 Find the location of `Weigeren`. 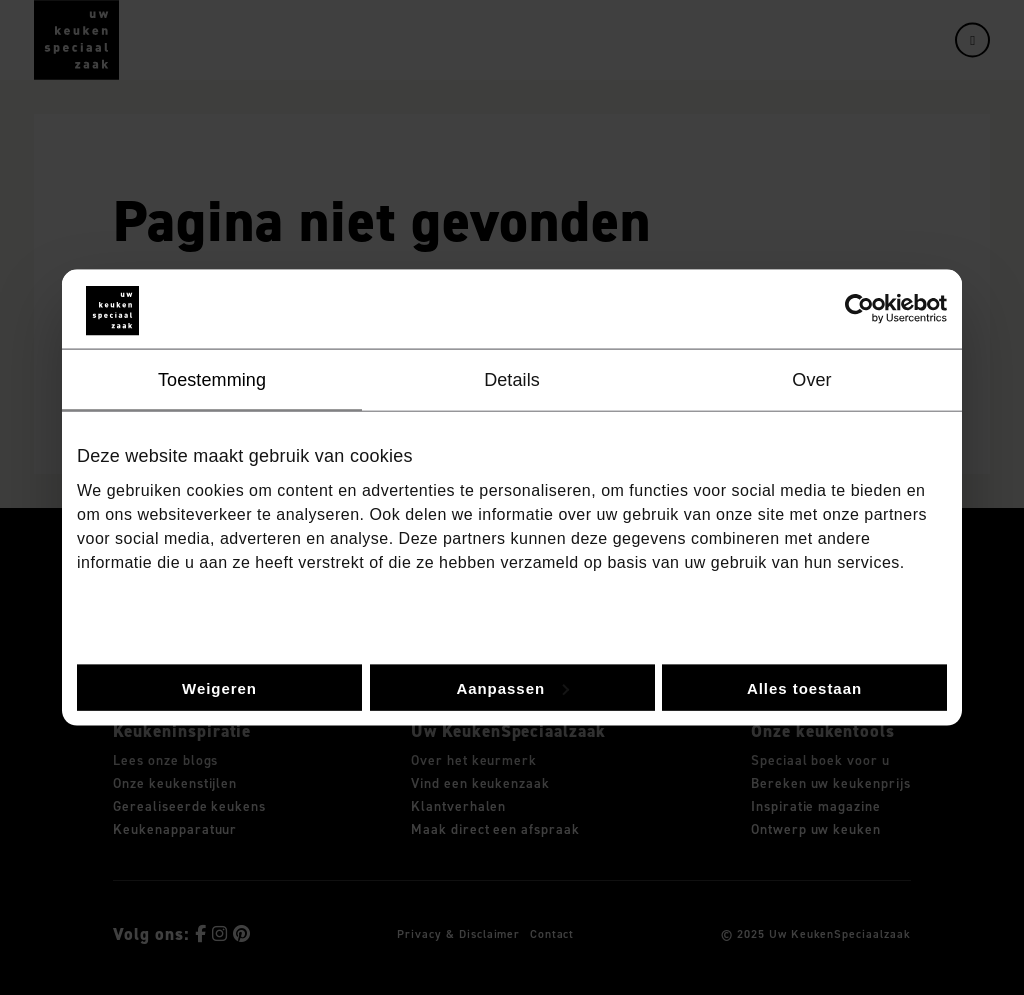

Weigeren is located at coordinates (219, 687).